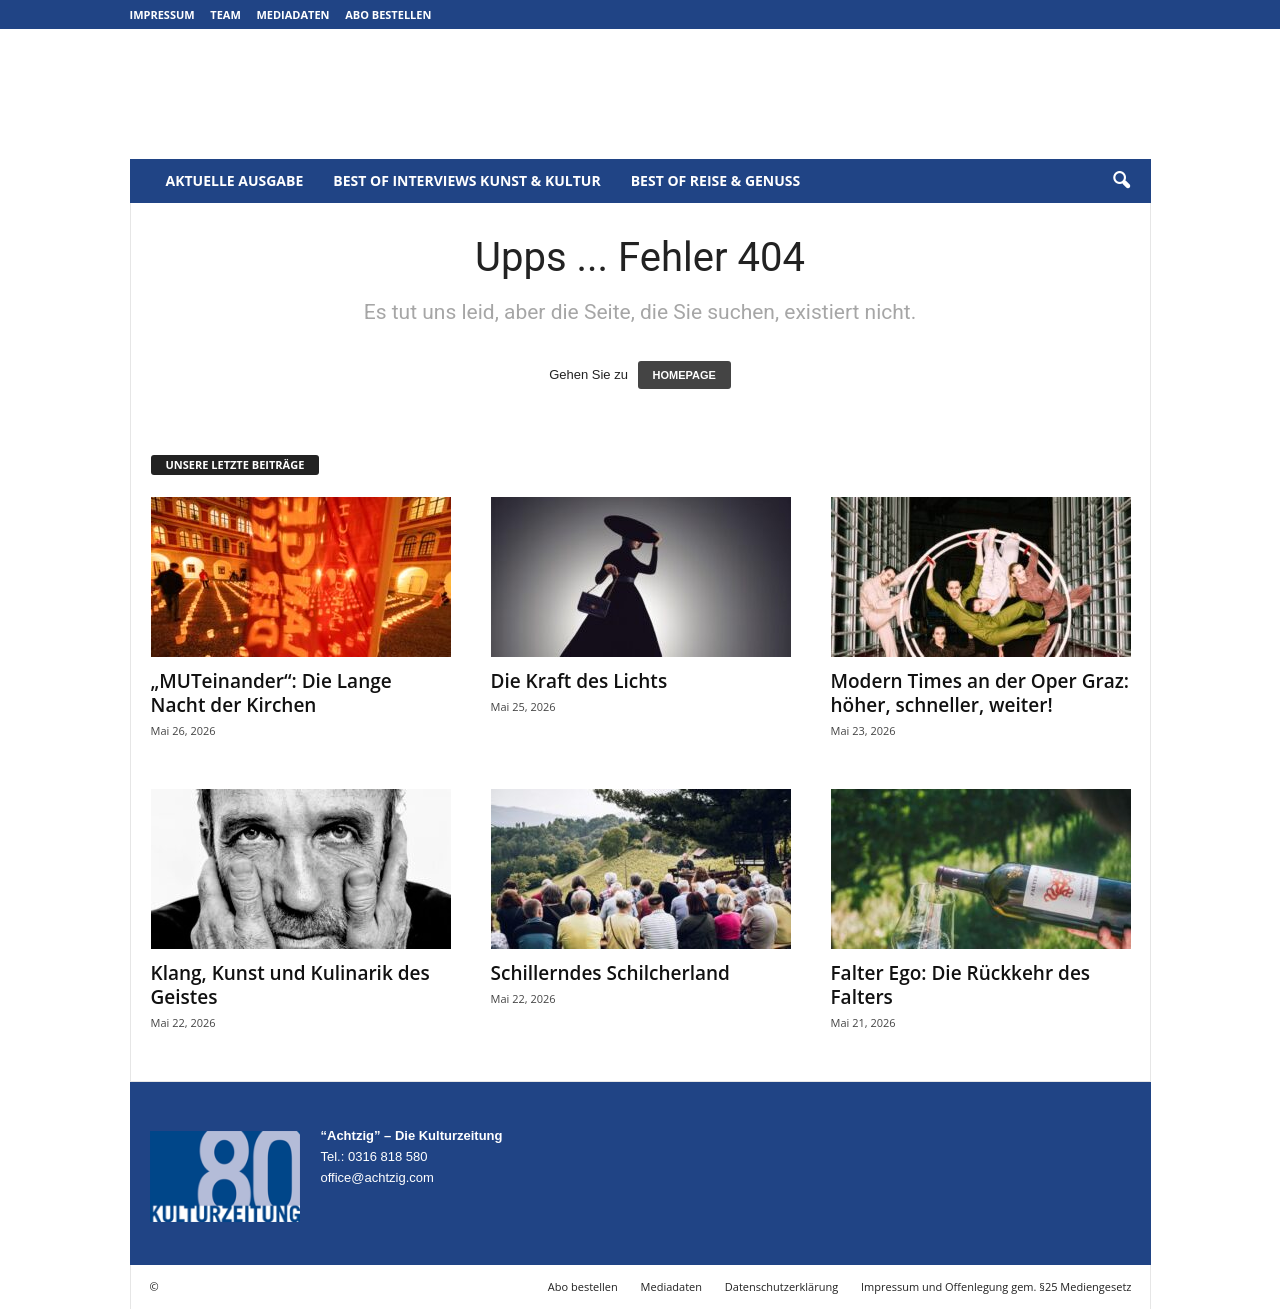 This screenshot has height=1309, width=1280. Describe the element at coordinates (961, 985) in the screenshot. I see `Falter Ego: Die Rückkehr des Falters` at that location.